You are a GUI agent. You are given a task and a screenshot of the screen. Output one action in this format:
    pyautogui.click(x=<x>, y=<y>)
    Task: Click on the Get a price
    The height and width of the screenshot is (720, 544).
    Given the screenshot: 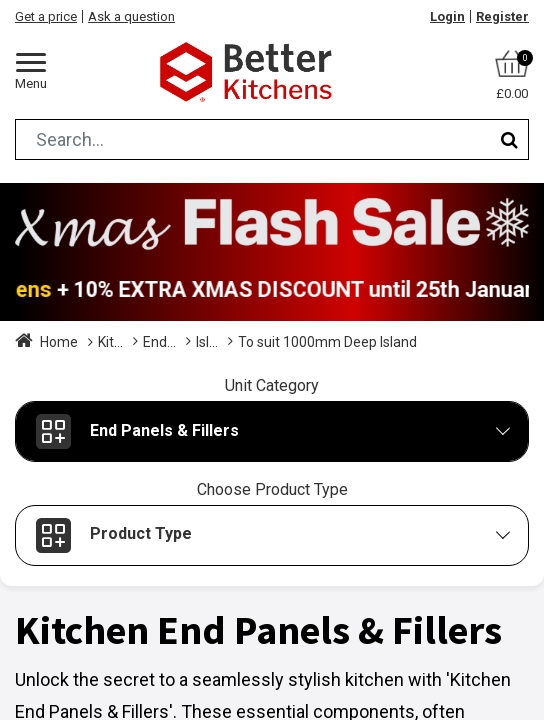 What is the action you would take?
    pyautogui.click(x=46, y=16)
    